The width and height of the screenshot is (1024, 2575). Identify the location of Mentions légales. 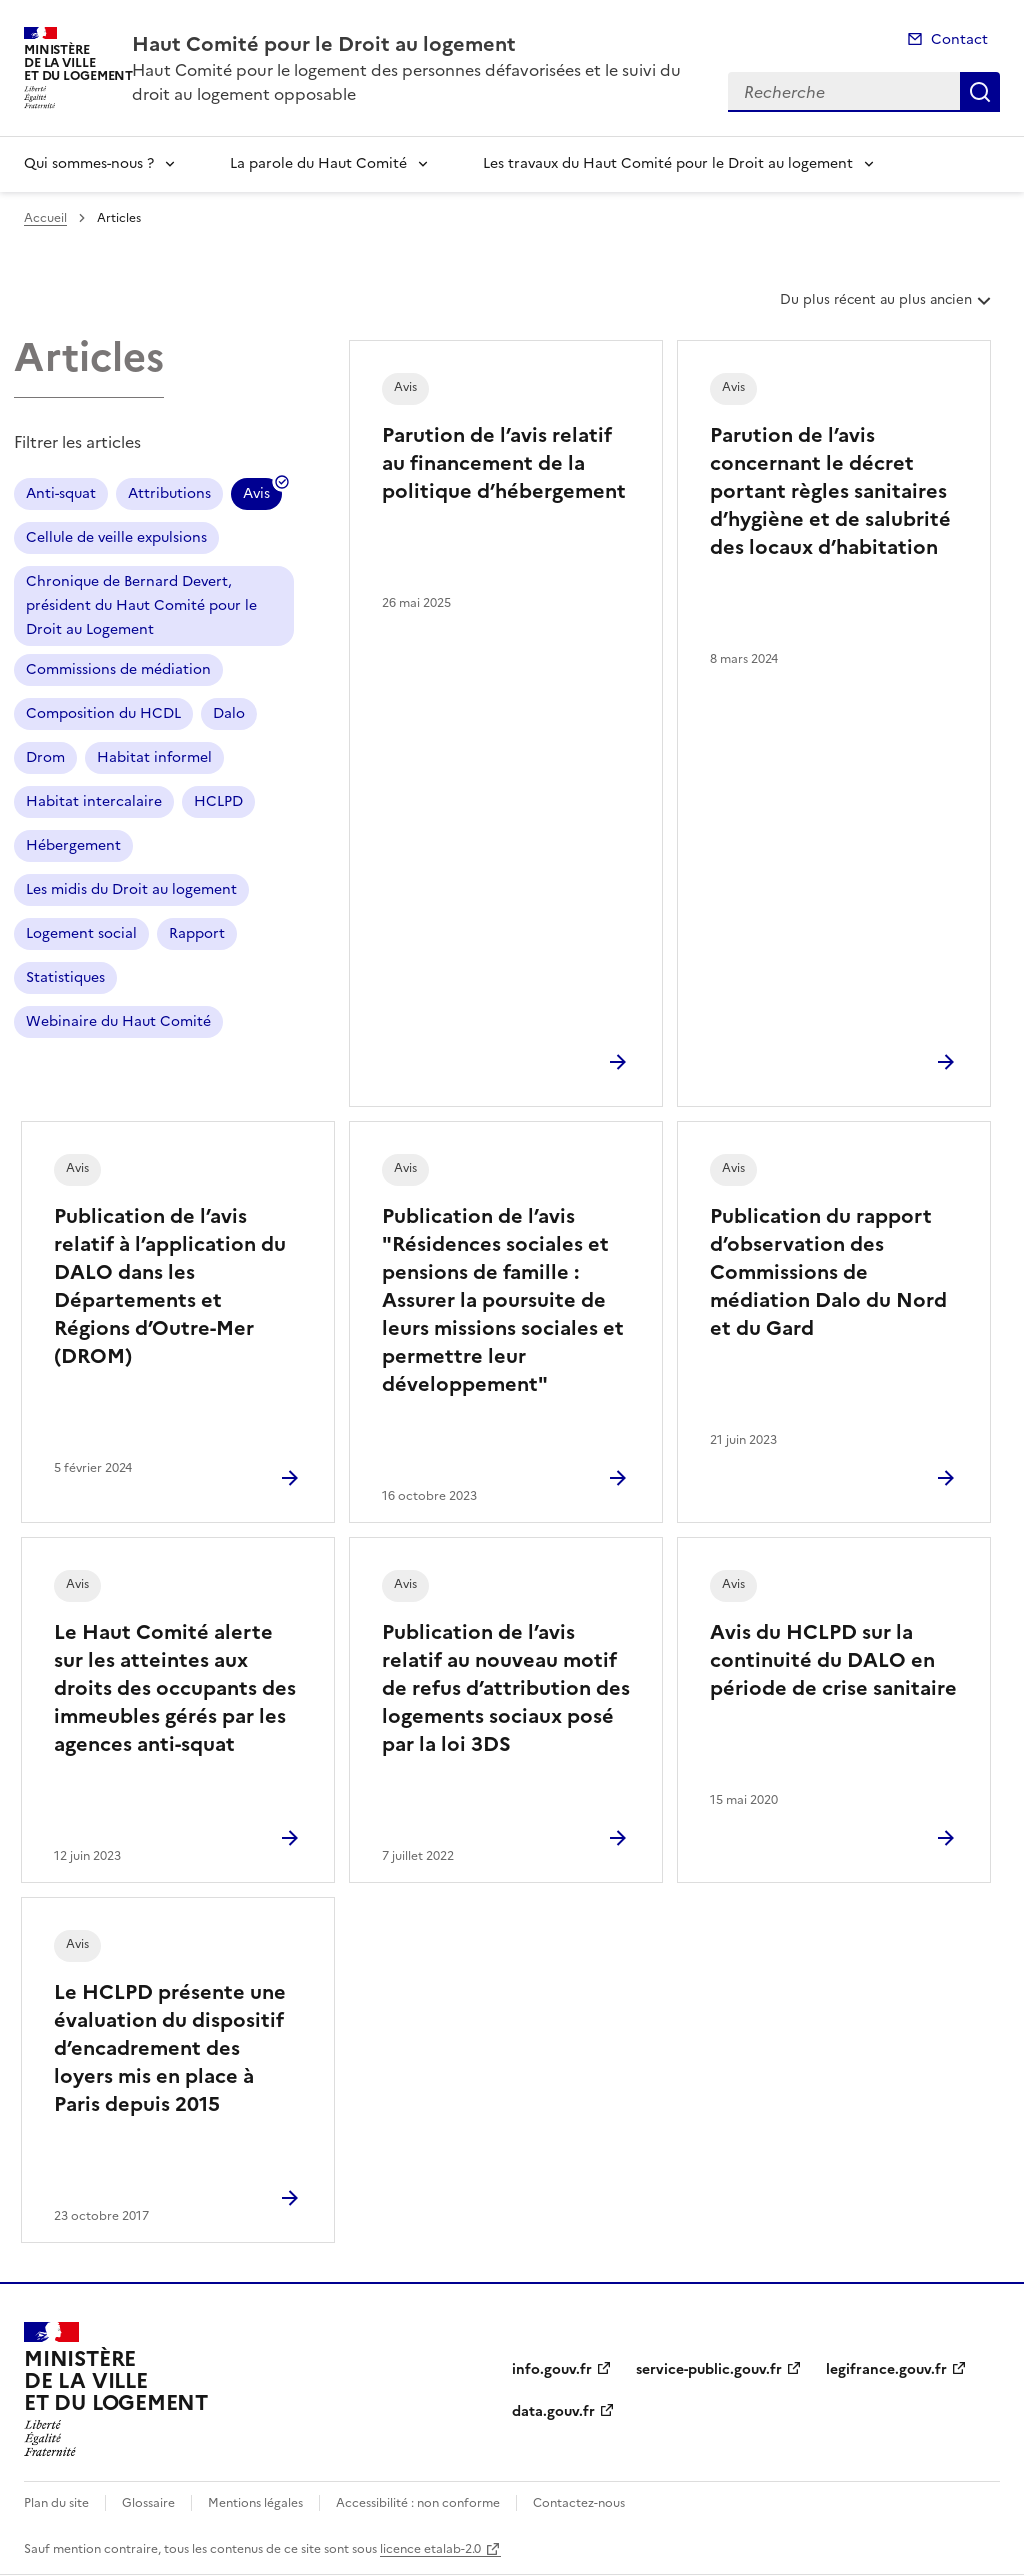
(255, 2503).